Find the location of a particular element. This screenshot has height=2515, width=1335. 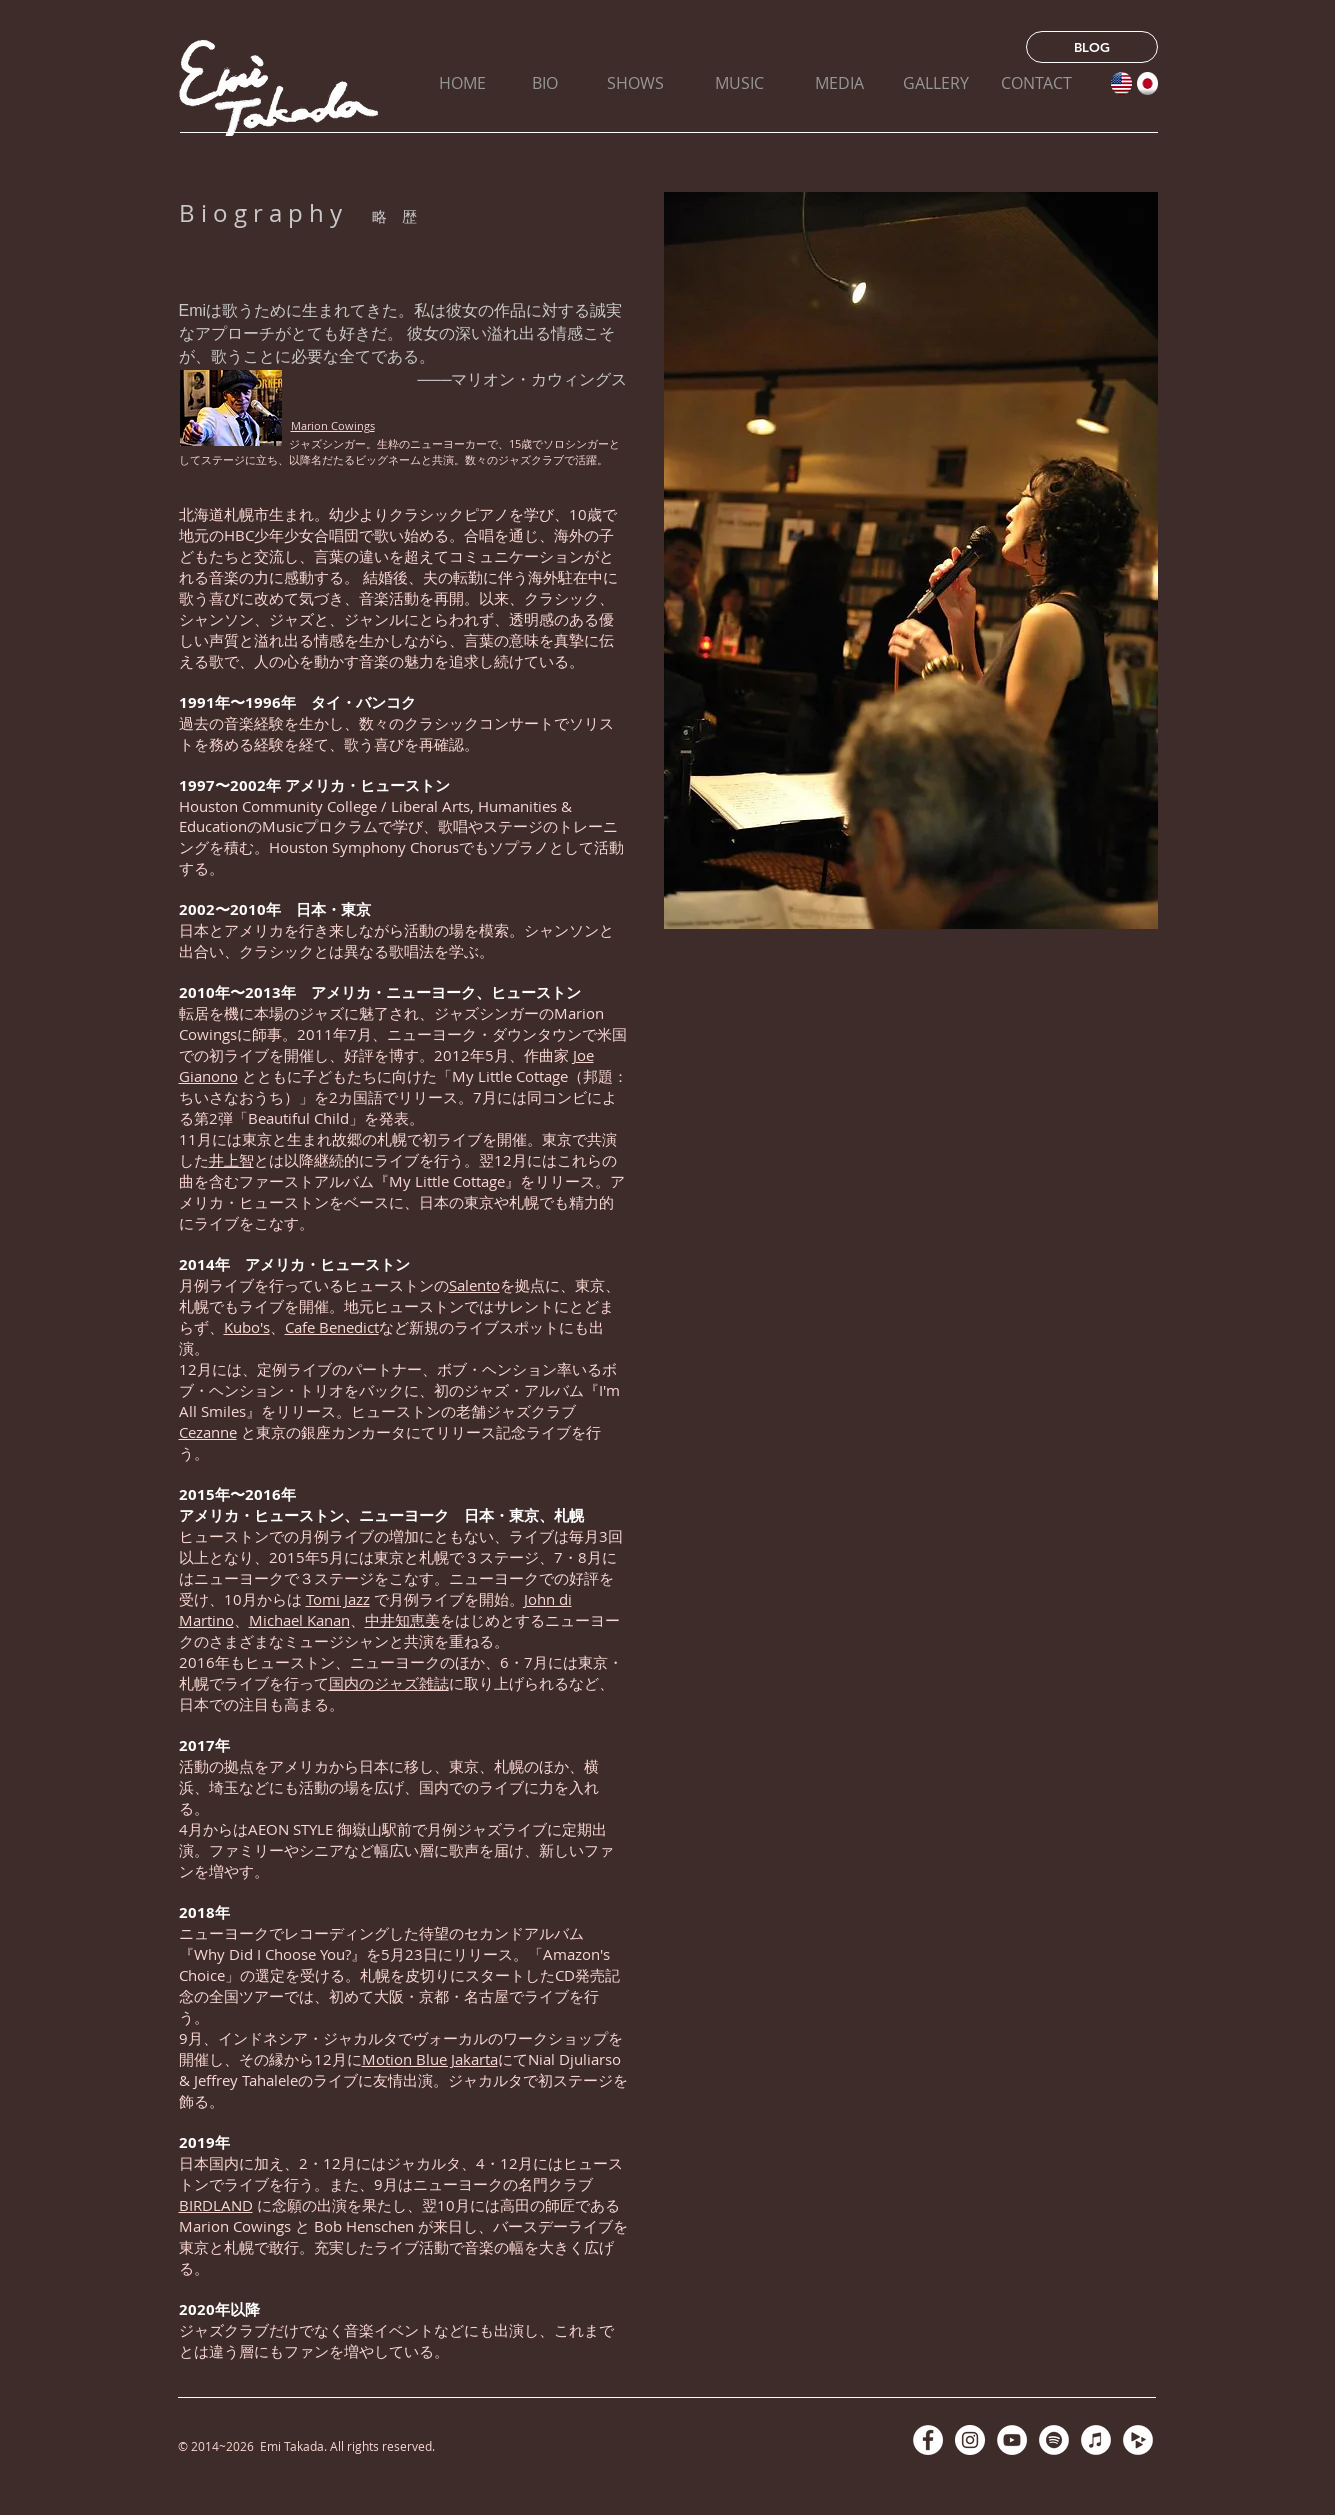

[MEDIA] is located at coordinates (839, 83).